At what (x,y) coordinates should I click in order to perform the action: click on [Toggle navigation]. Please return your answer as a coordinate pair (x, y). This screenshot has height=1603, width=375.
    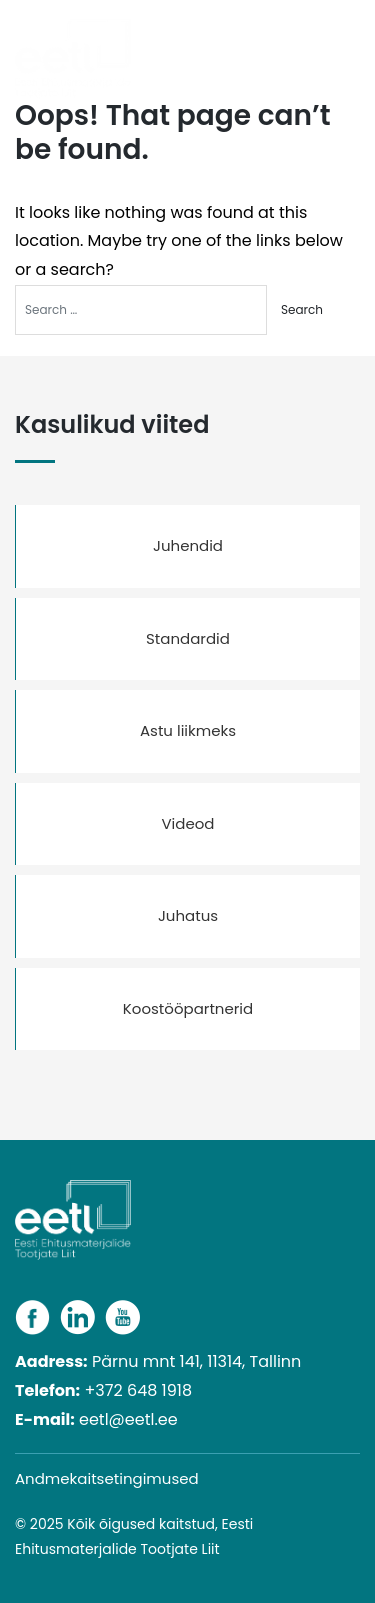
    Looking at the image, I should click on (351, 42).